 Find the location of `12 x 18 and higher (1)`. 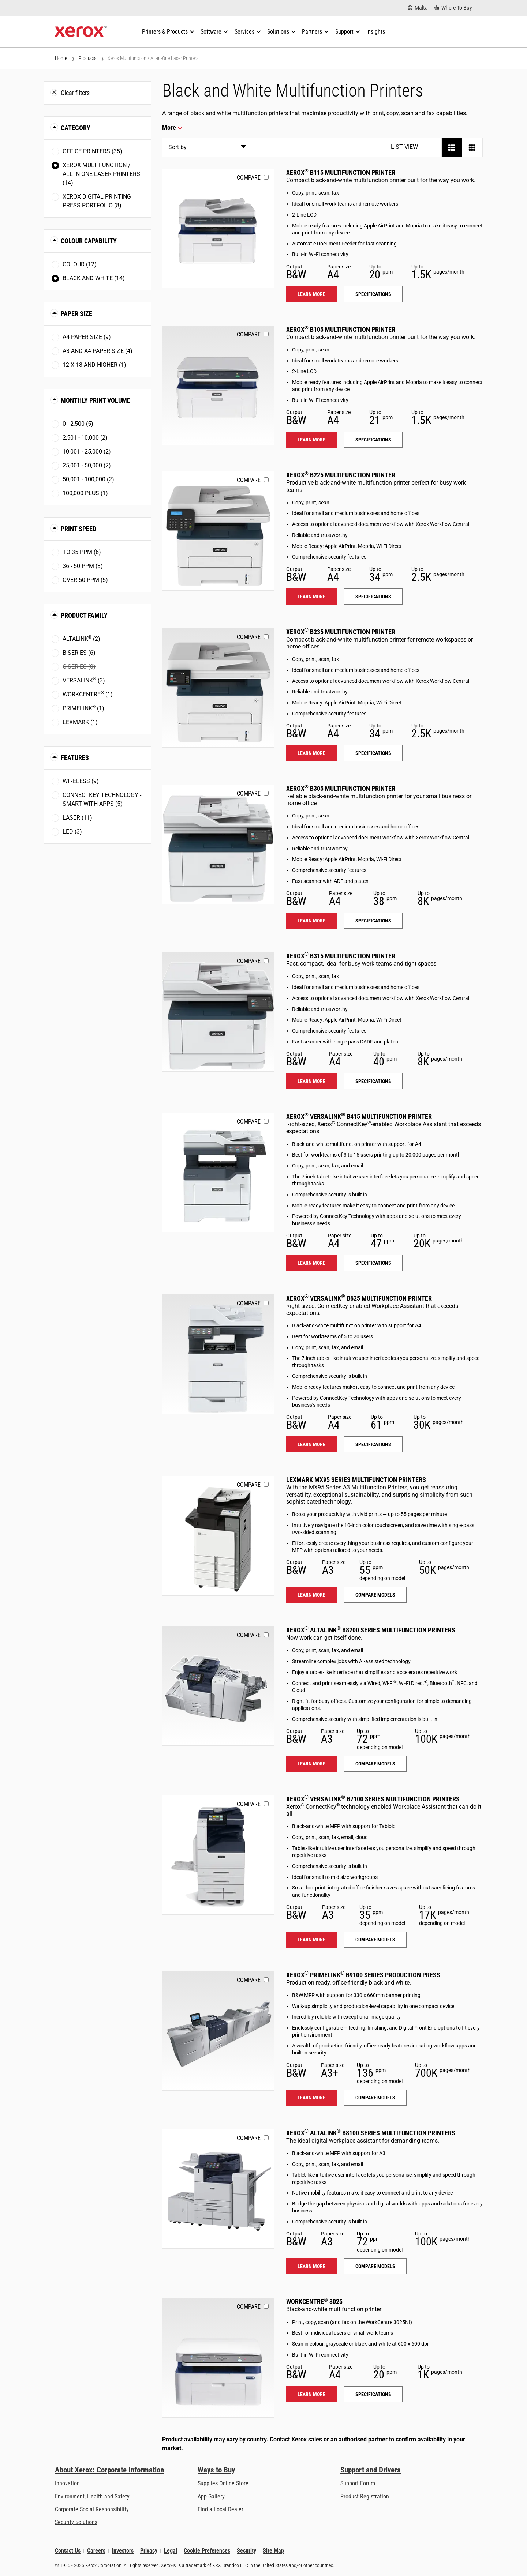

12 x 18 and higher (1) is located at coordinates (94, 364).